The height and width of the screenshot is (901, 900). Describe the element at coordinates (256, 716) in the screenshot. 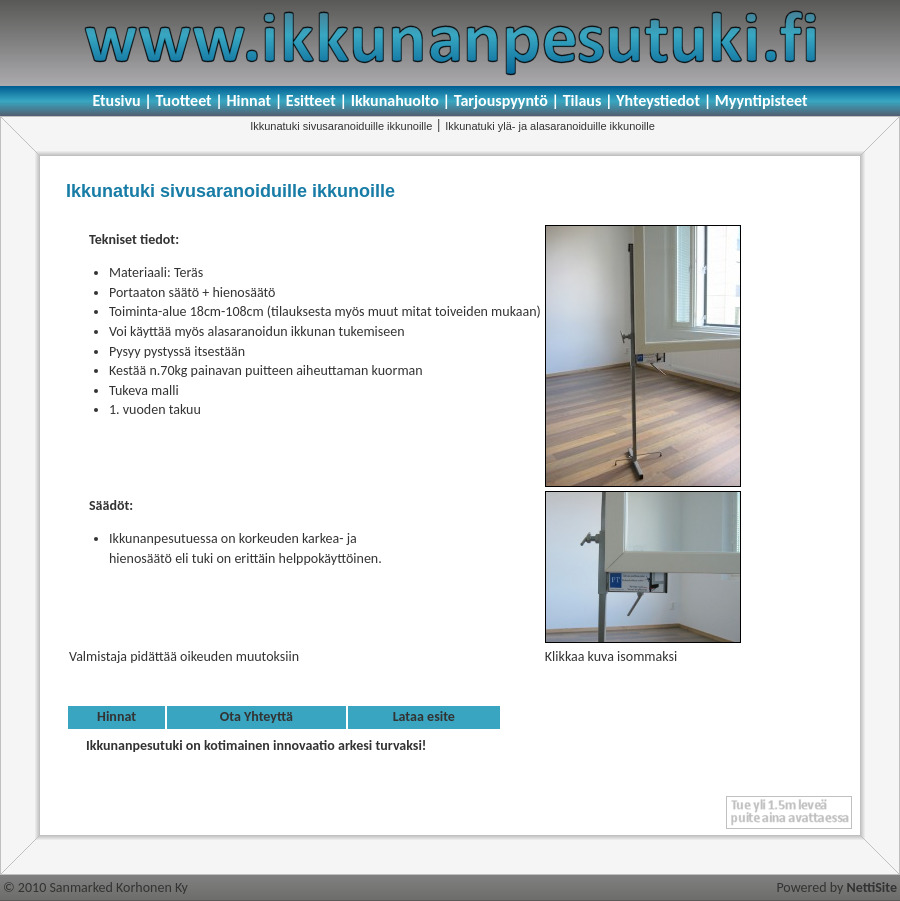

I see `Ota Yhteyttä` at that location.